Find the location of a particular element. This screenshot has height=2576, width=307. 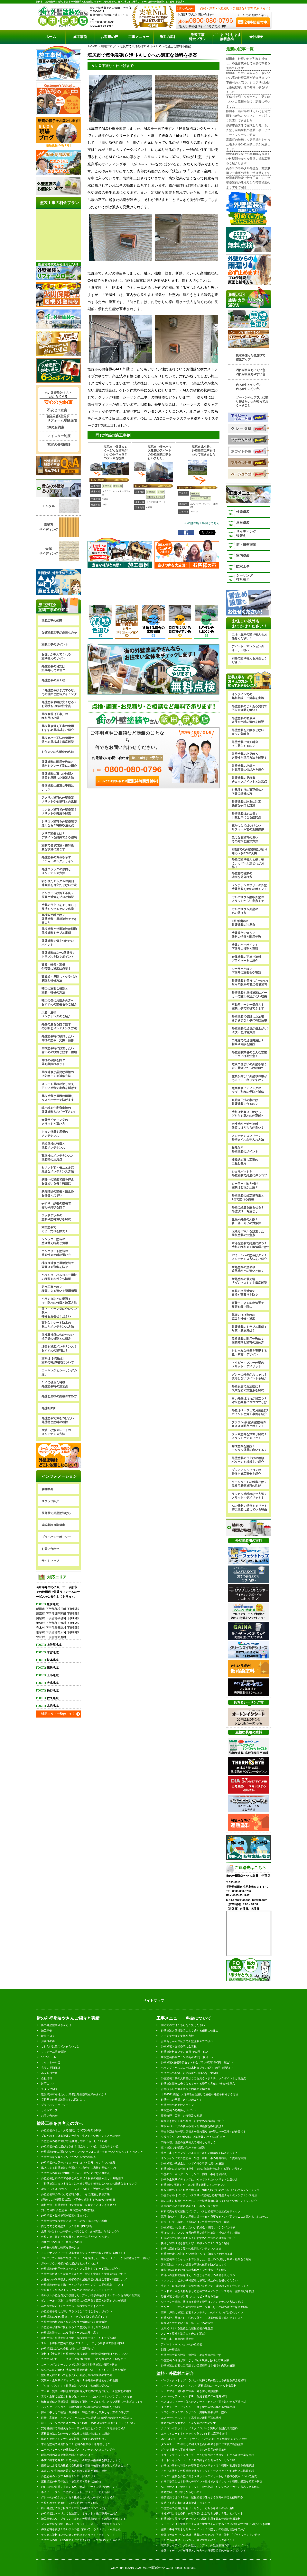

塗装のキーポイント下塗りの役割と種類 is located at coordinates (245, 946).